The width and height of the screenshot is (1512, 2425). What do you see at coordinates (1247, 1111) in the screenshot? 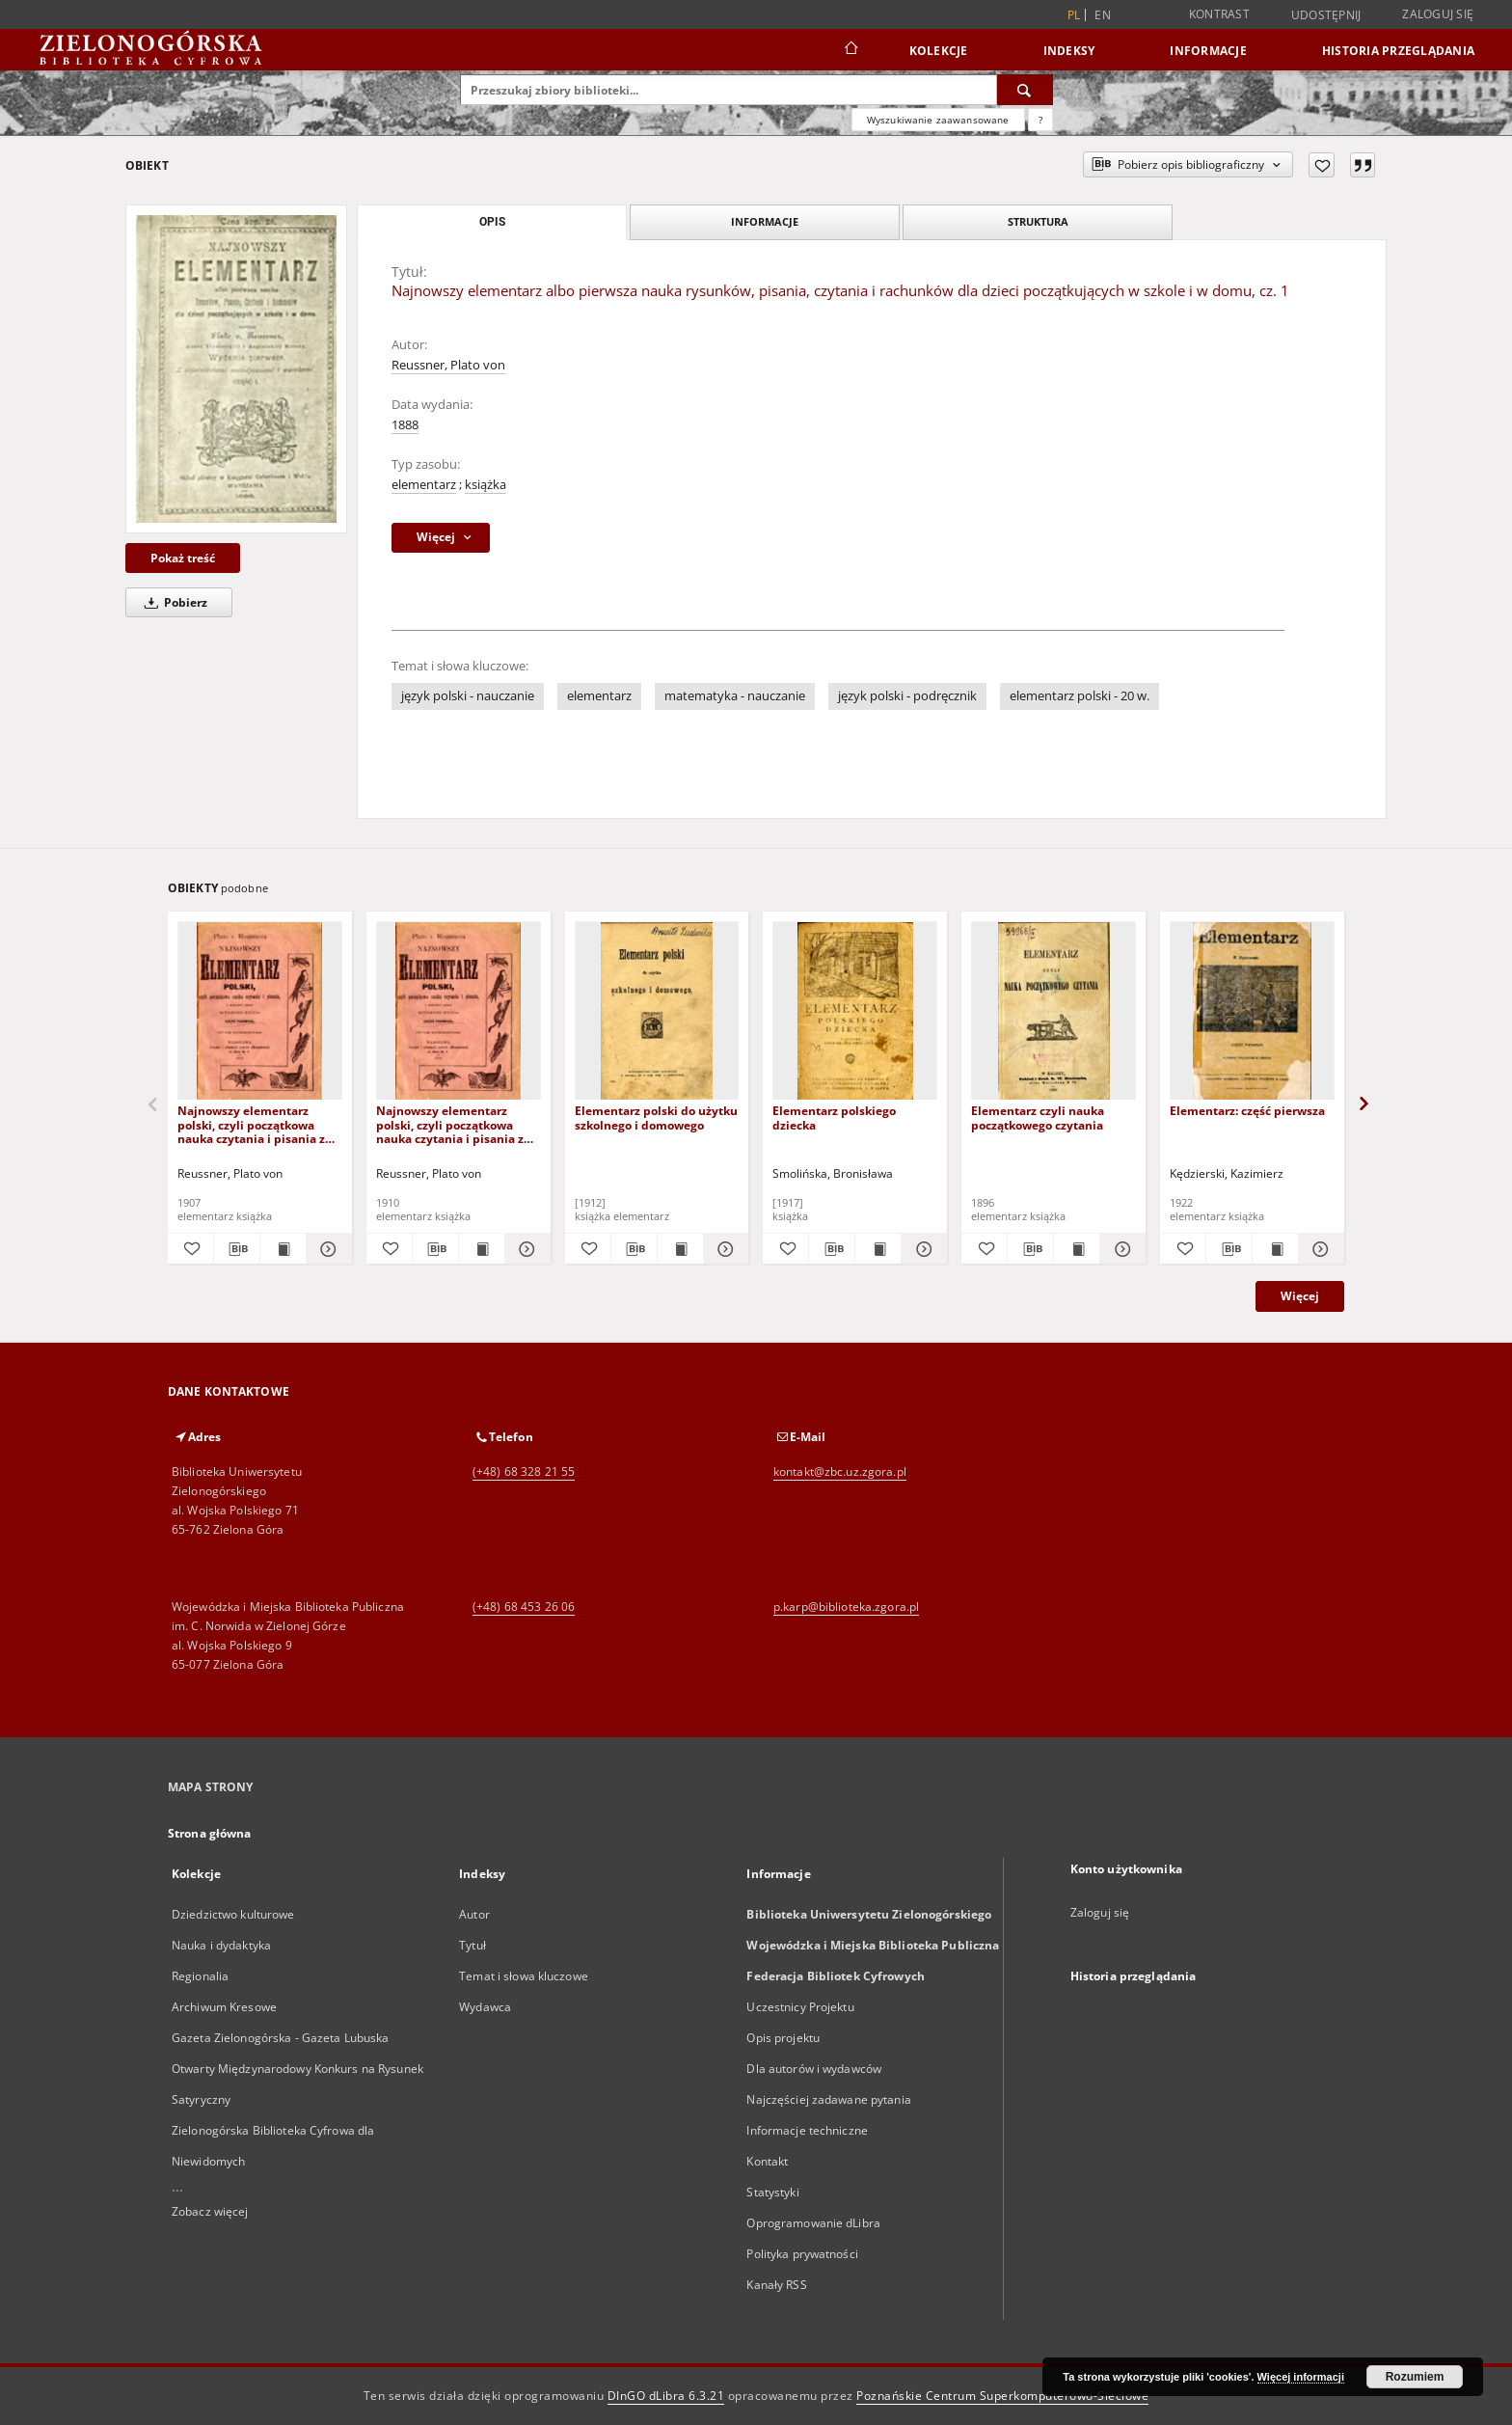
I see `Elementarz: część pierwsza` at bounding box center [1247, 1111].